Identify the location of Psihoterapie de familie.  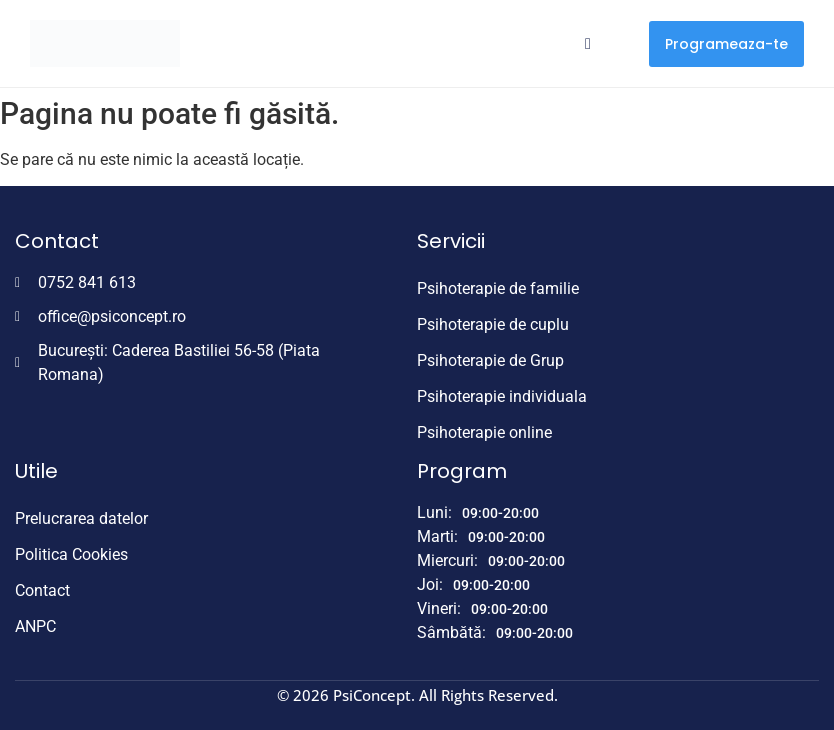
(498, 288).